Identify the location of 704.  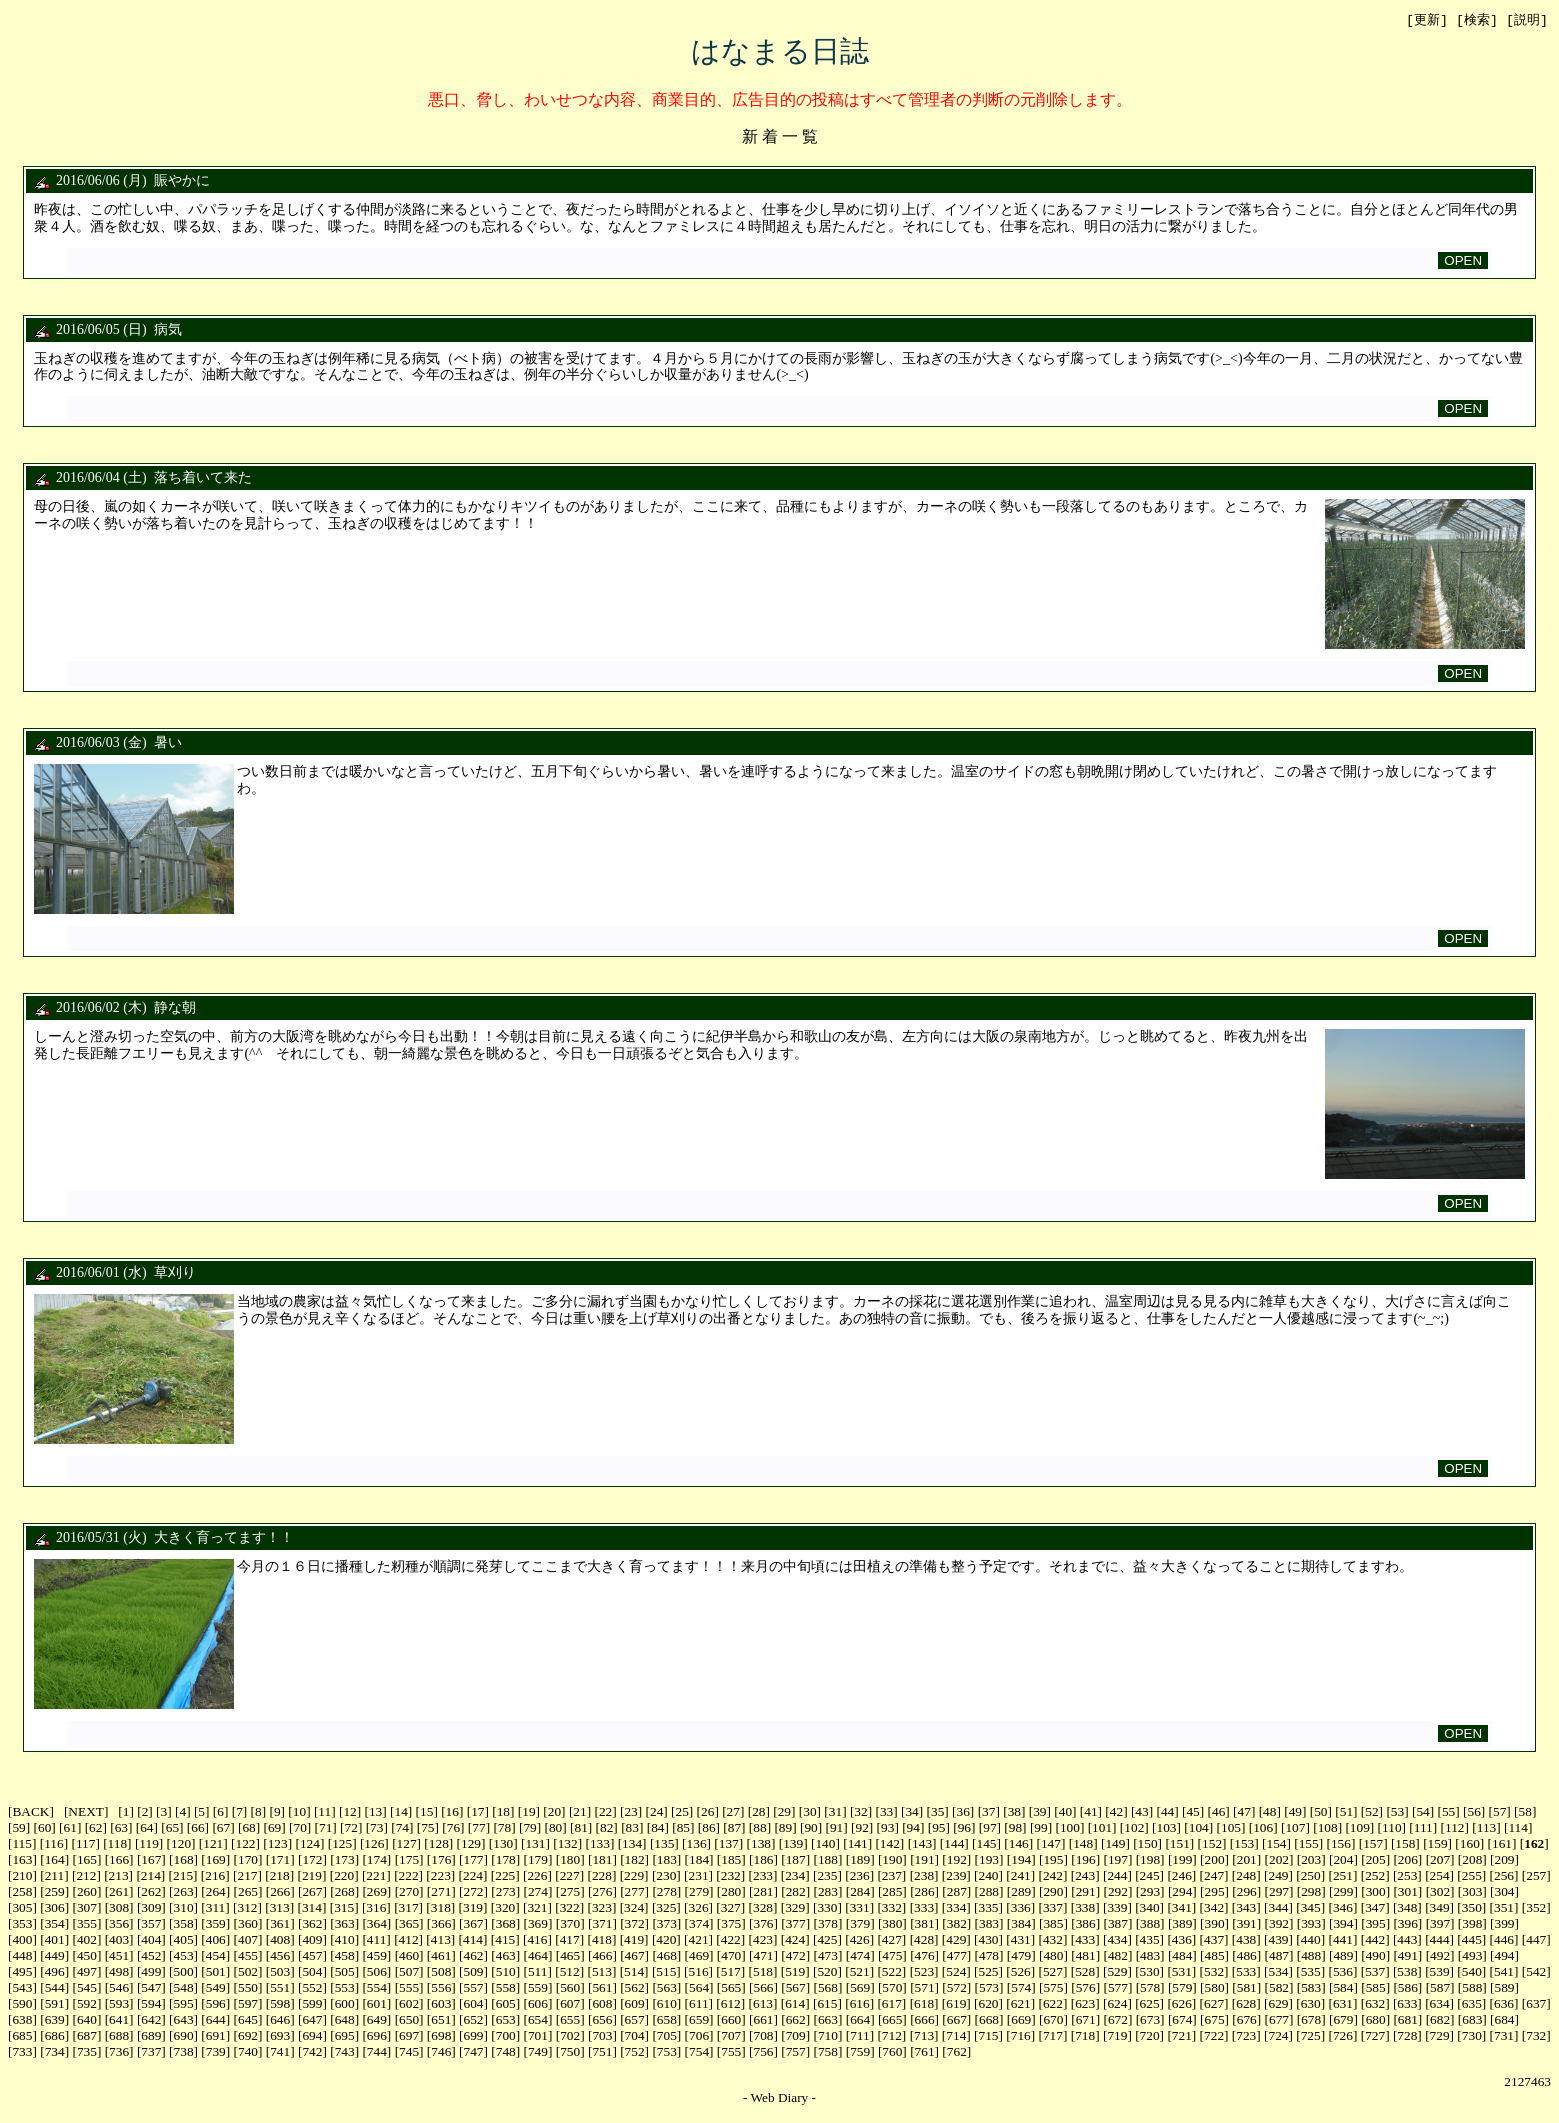
(635, 2036).